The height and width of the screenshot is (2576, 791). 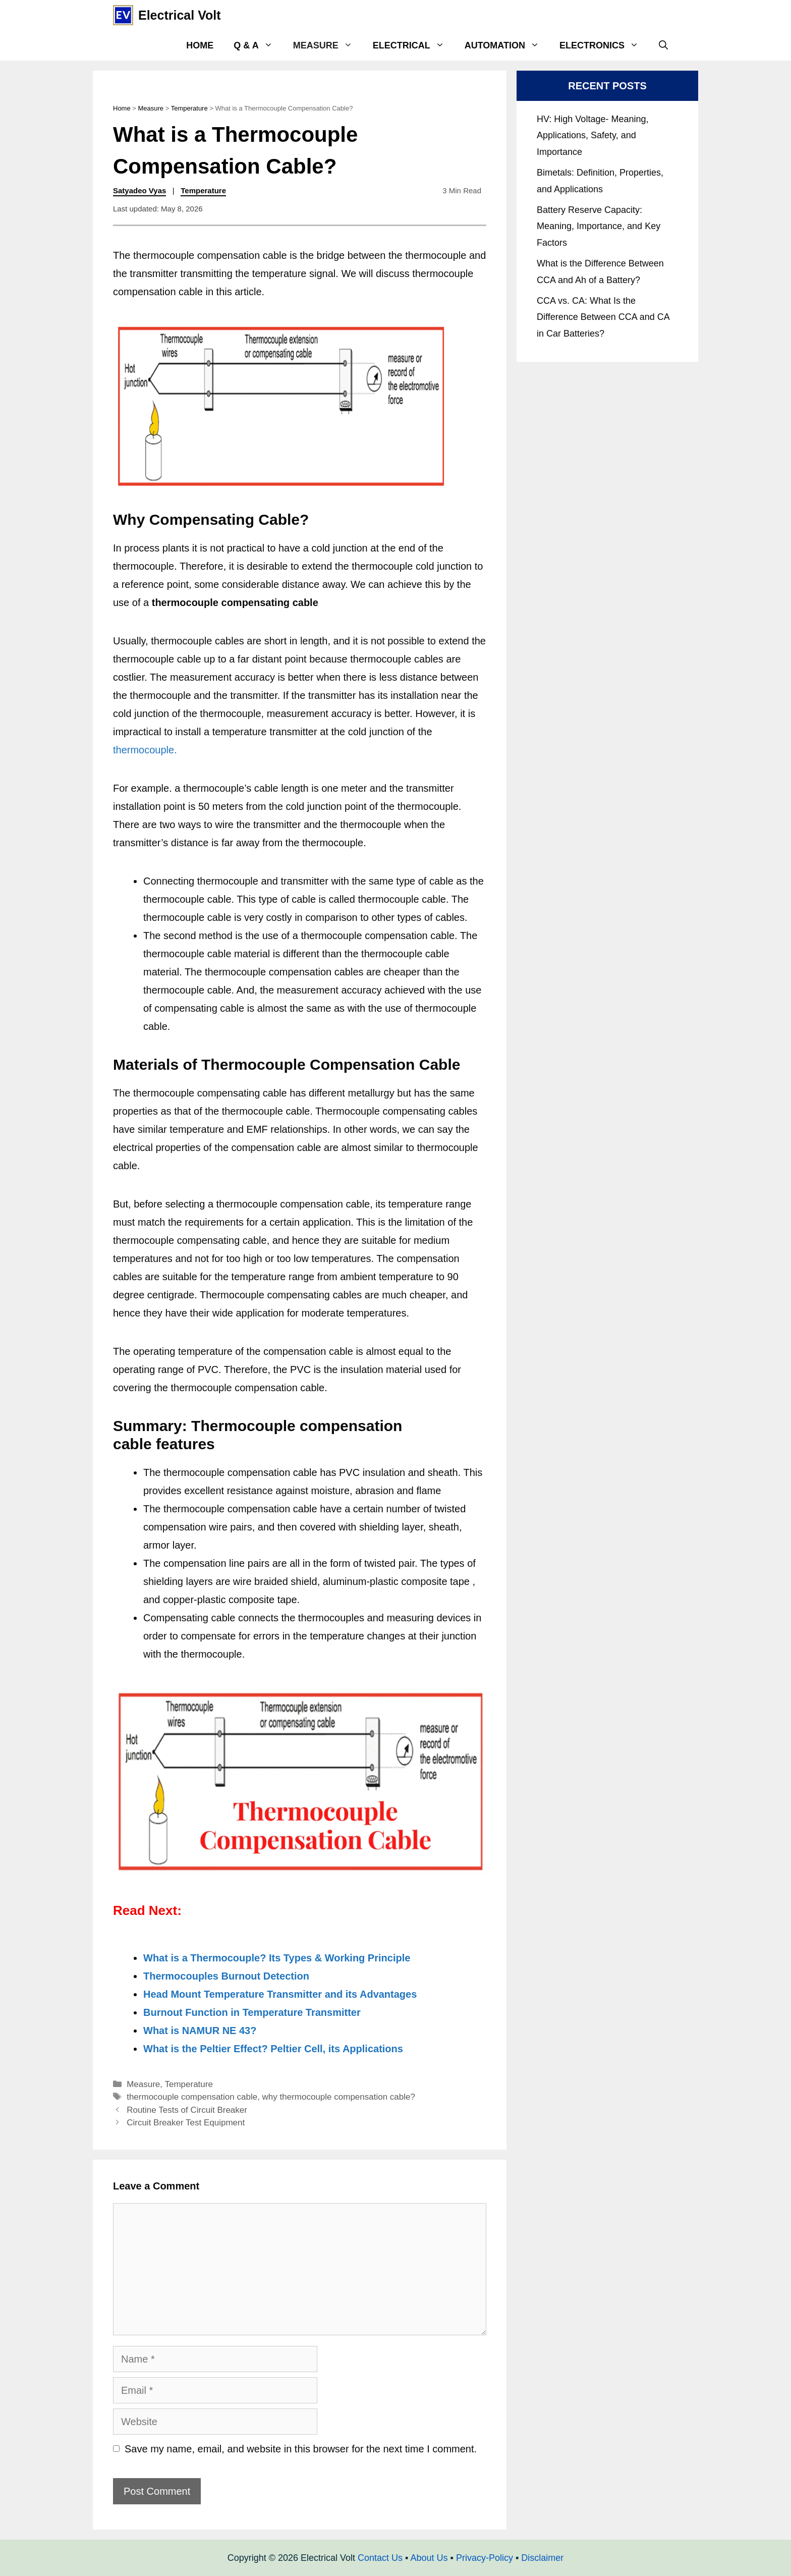 I want to click on Head Mount Temperature Transmitter and its Advantages, so click(x=280, y=1994).